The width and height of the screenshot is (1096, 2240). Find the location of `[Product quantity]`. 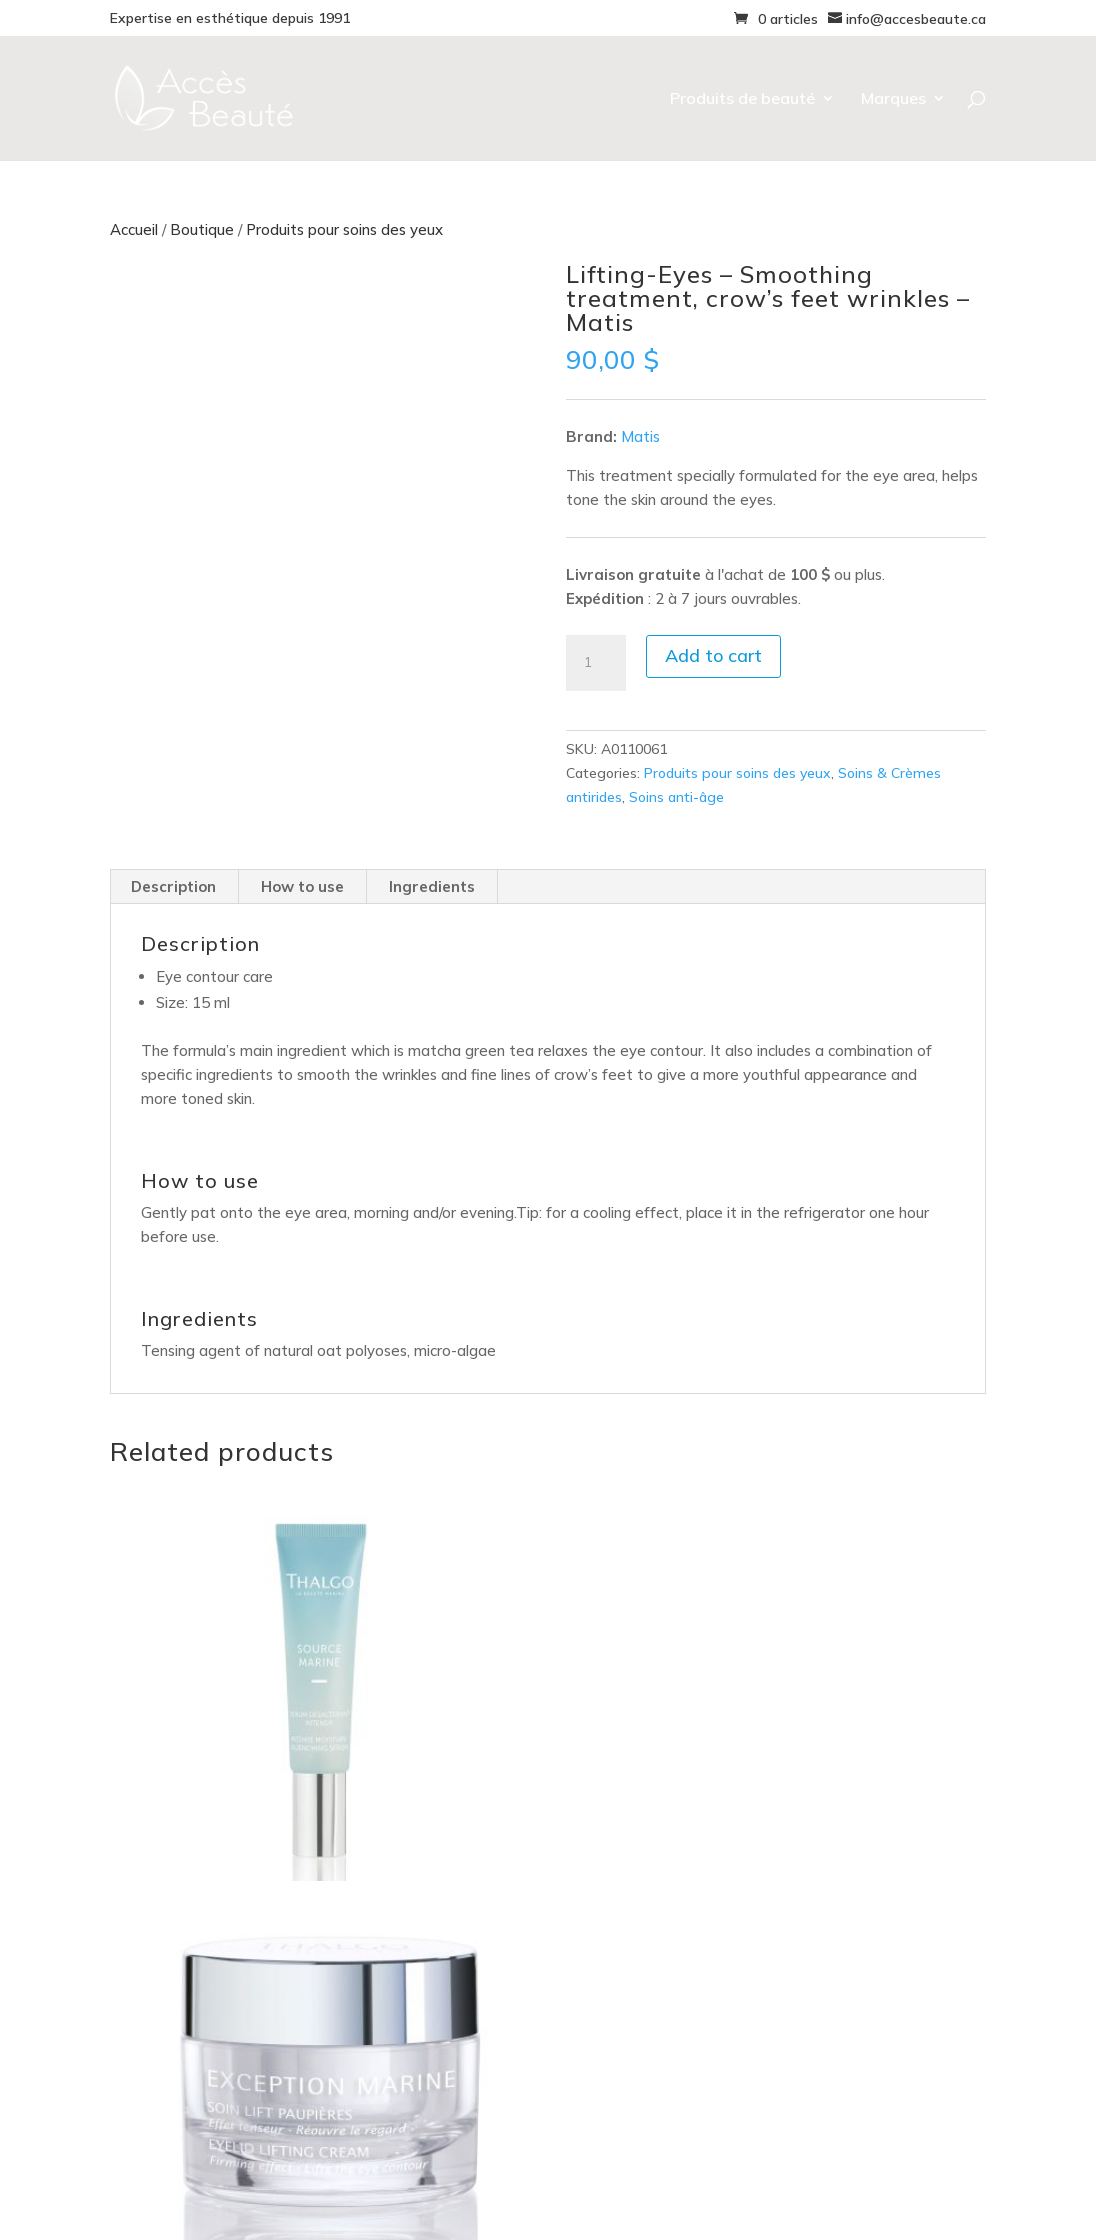

[Product quantity] is located at coordinates (596, 663).